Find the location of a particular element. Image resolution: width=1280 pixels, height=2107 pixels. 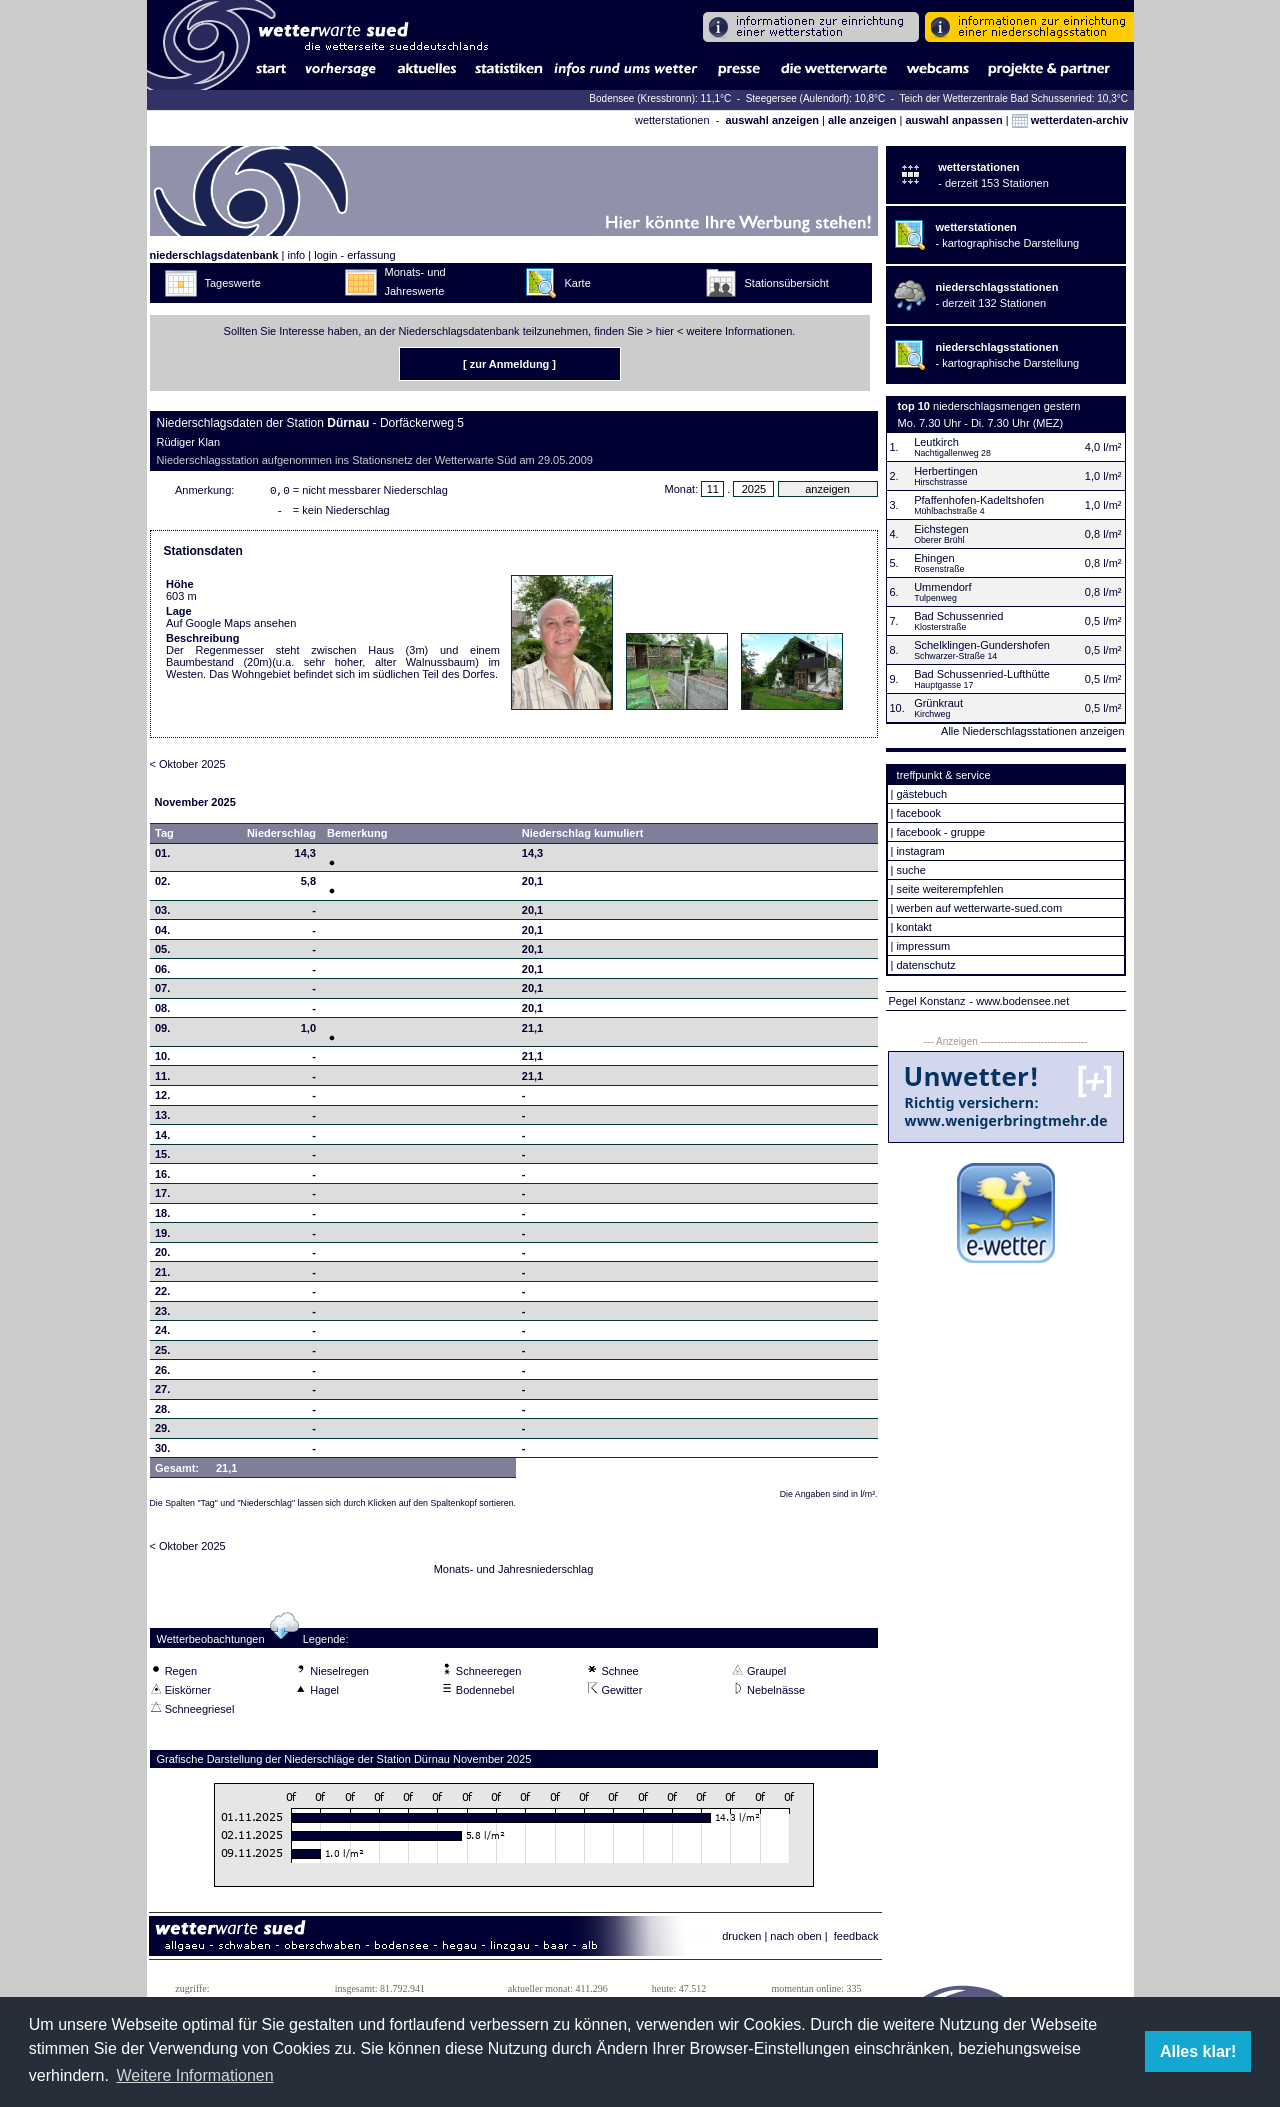

19. is located at coordinates (162, 1237).